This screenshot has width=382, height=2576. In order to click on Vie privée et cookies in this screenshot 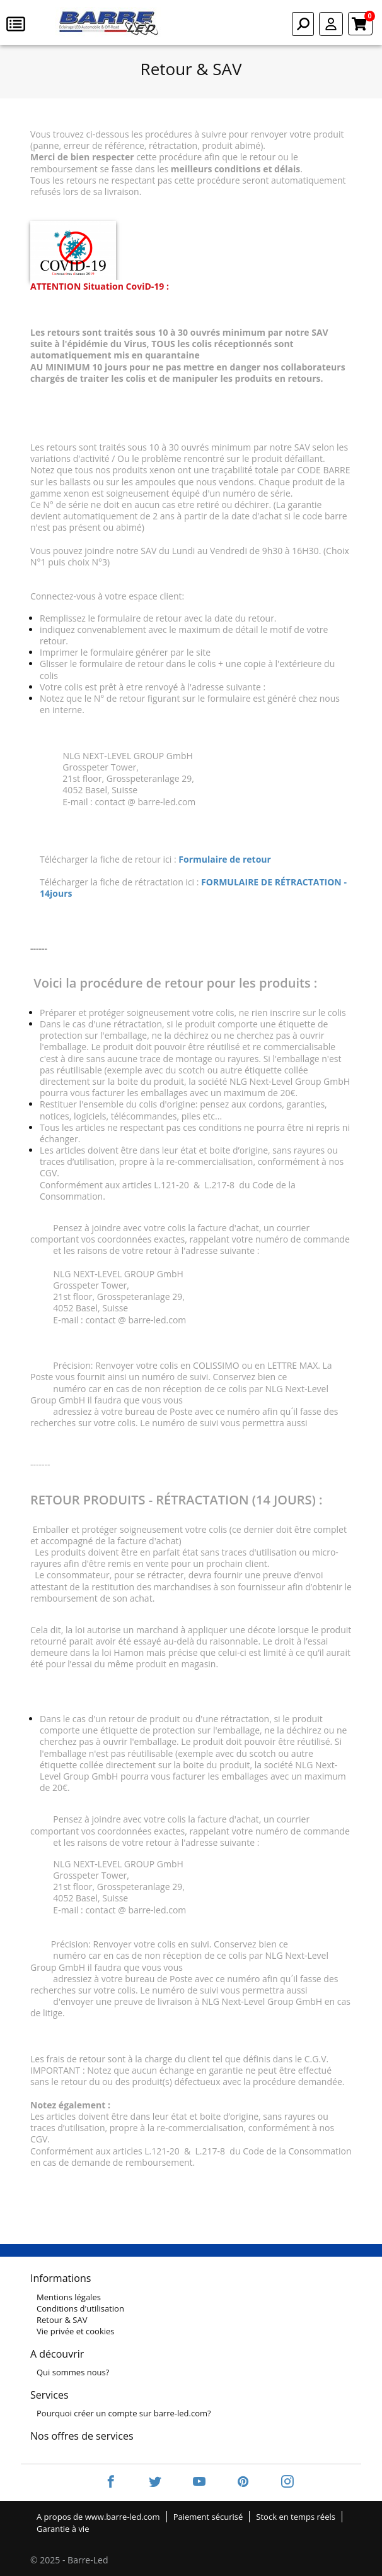, I will do `click(76, 2331)`.